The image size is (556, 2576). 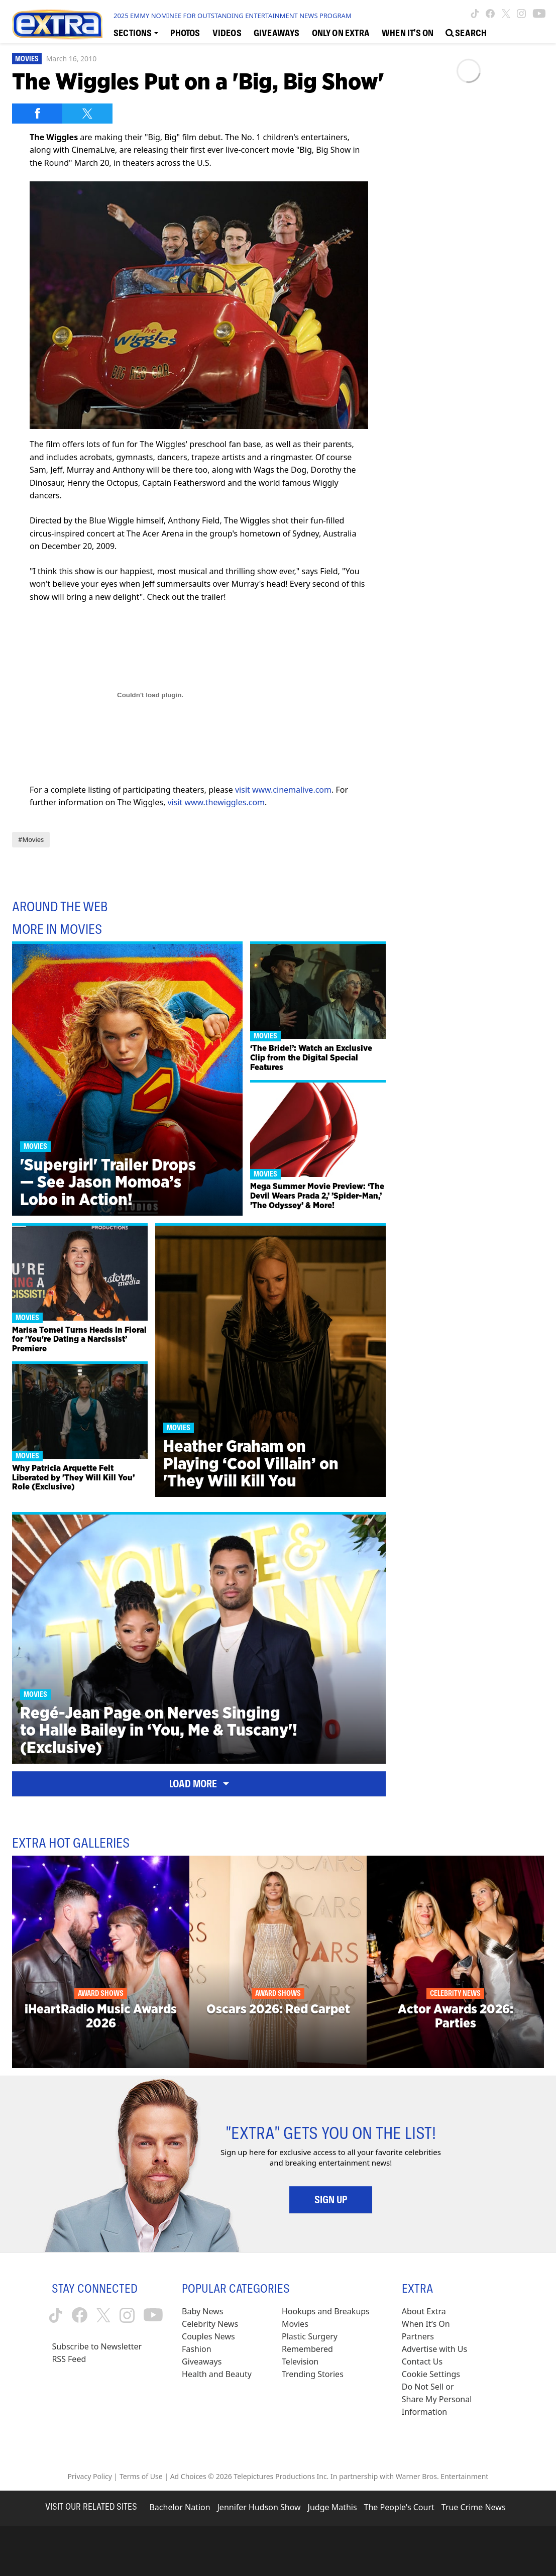 I want to click on RSS Feed, so click(x=69, y=2359).